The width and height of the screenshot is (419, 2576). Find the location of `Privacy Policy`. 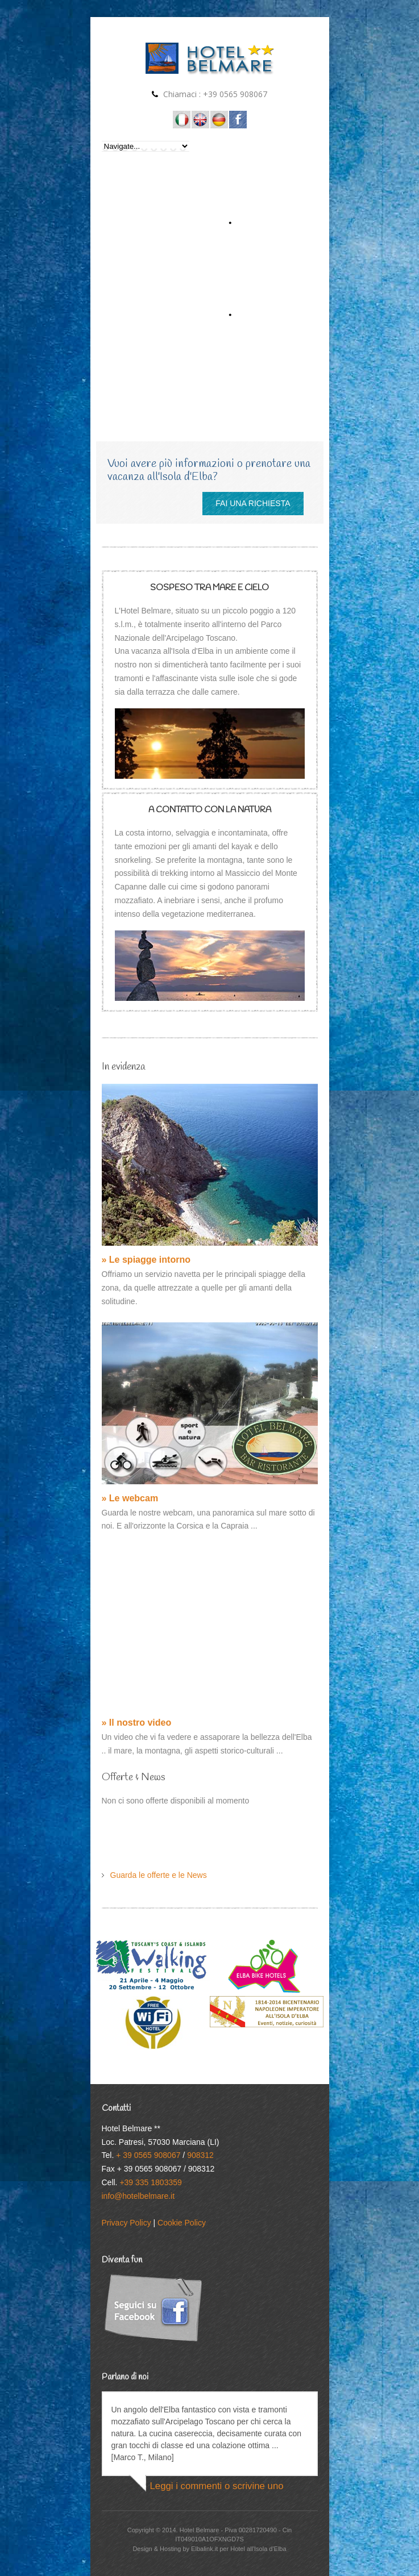

Privacy Policy is located at coordinates (126, 2222).